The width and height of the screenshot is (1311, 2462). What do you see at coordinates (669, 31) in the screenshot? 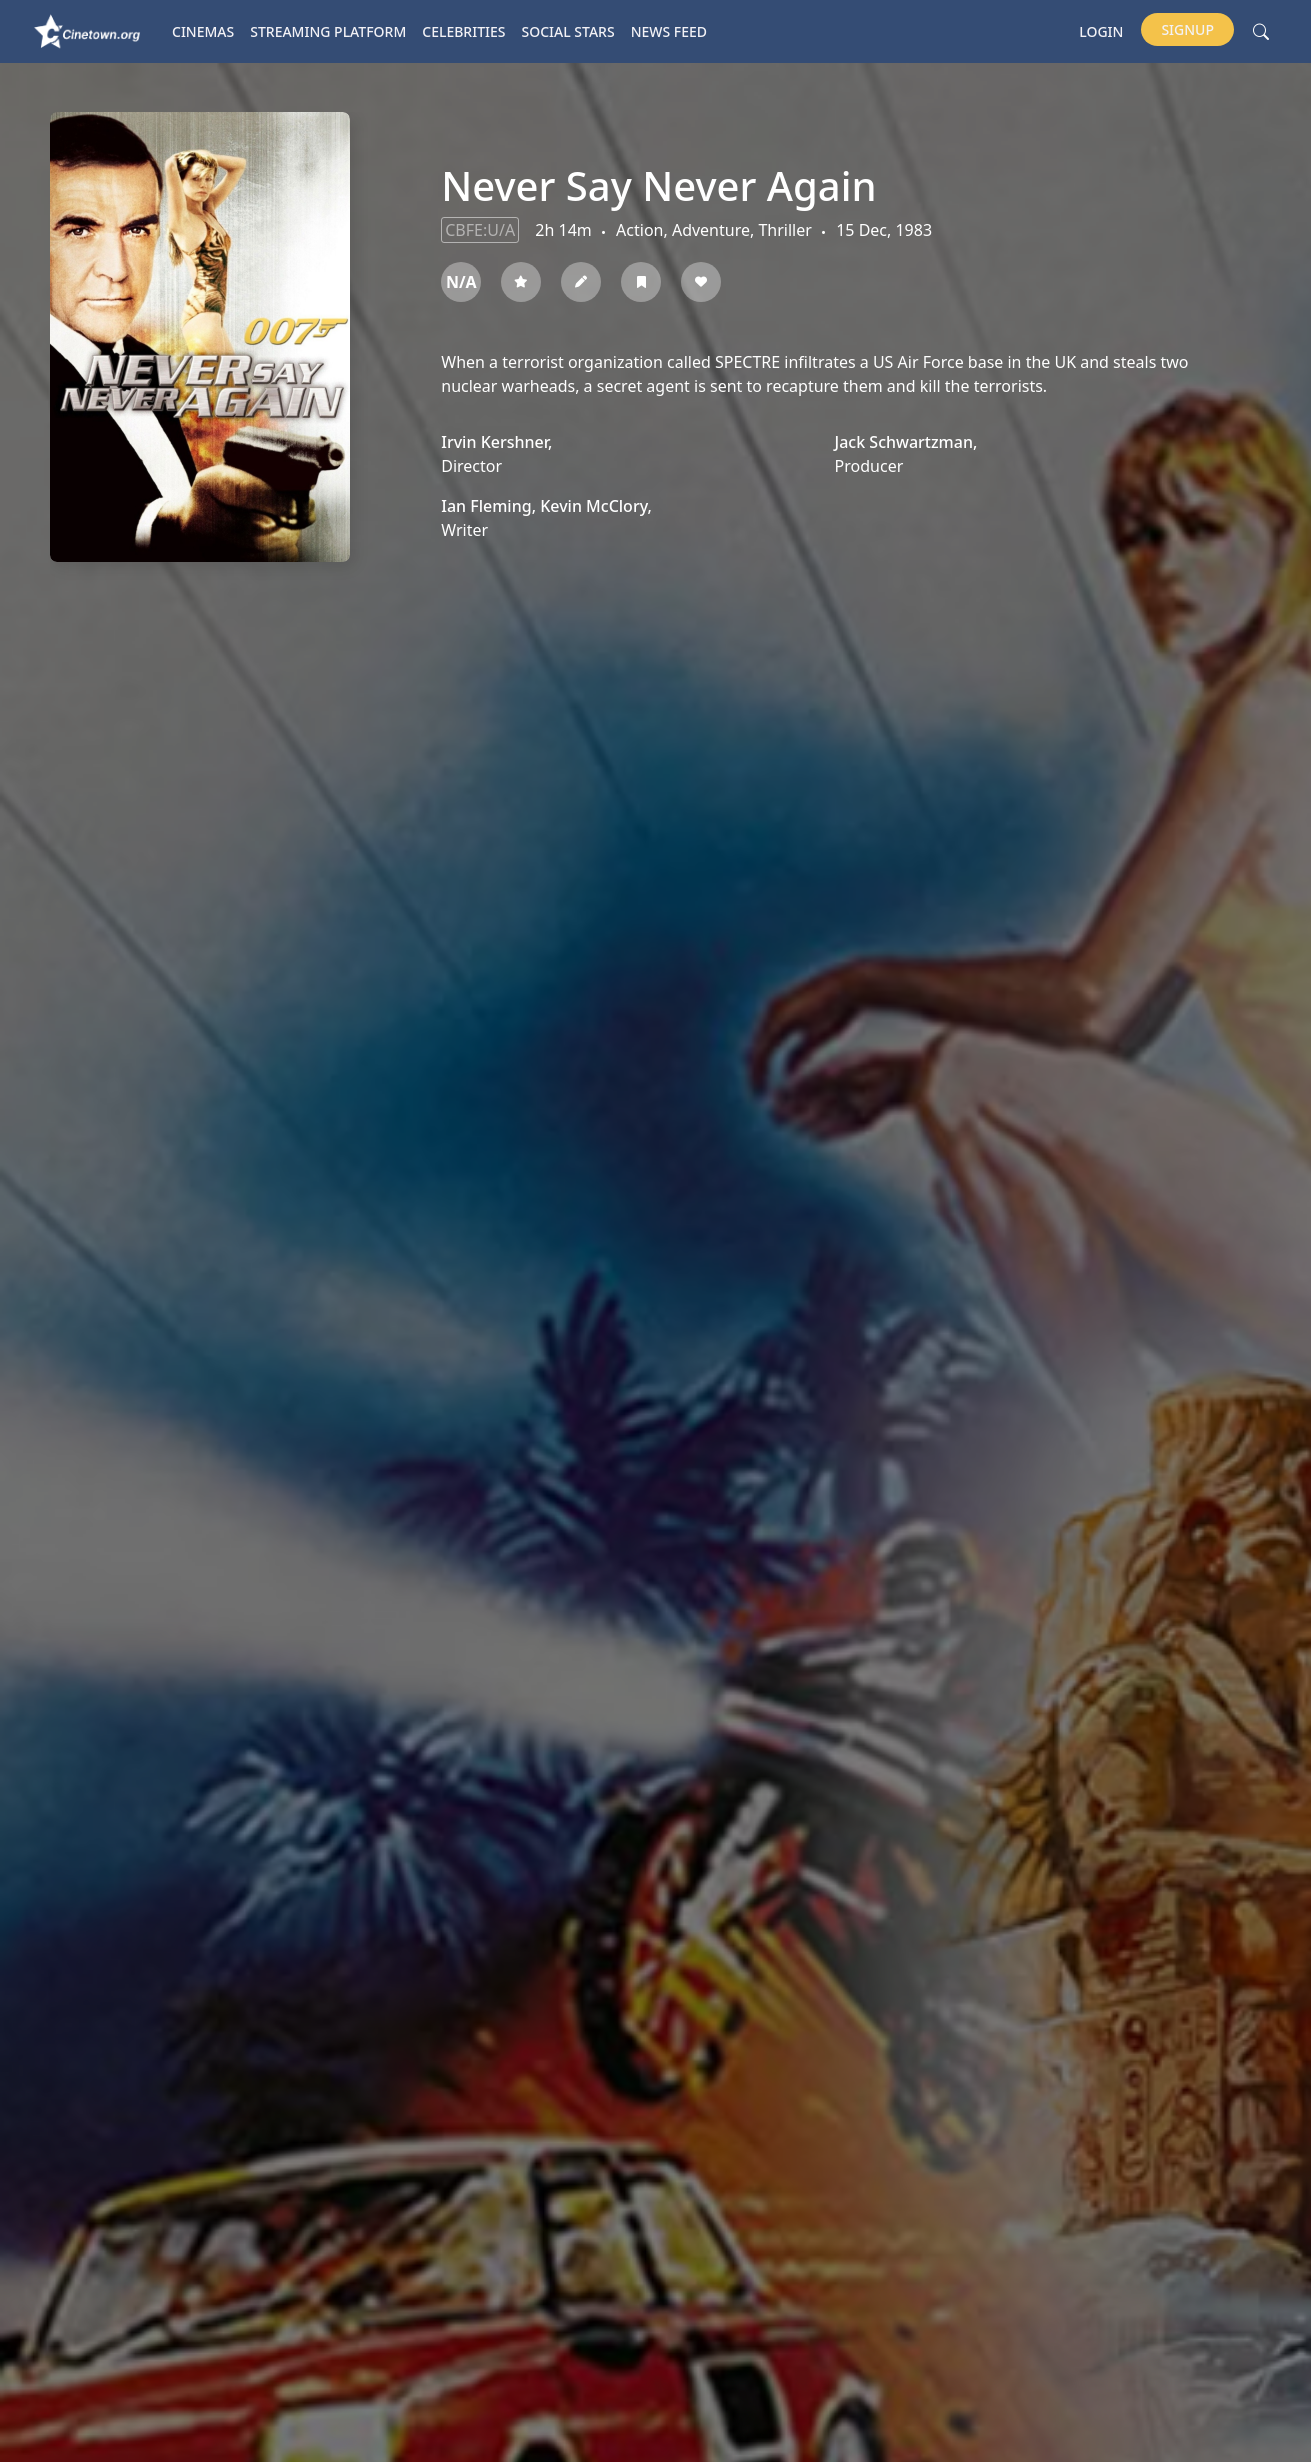
I see `News Feed` at bounding box center [669, 31].